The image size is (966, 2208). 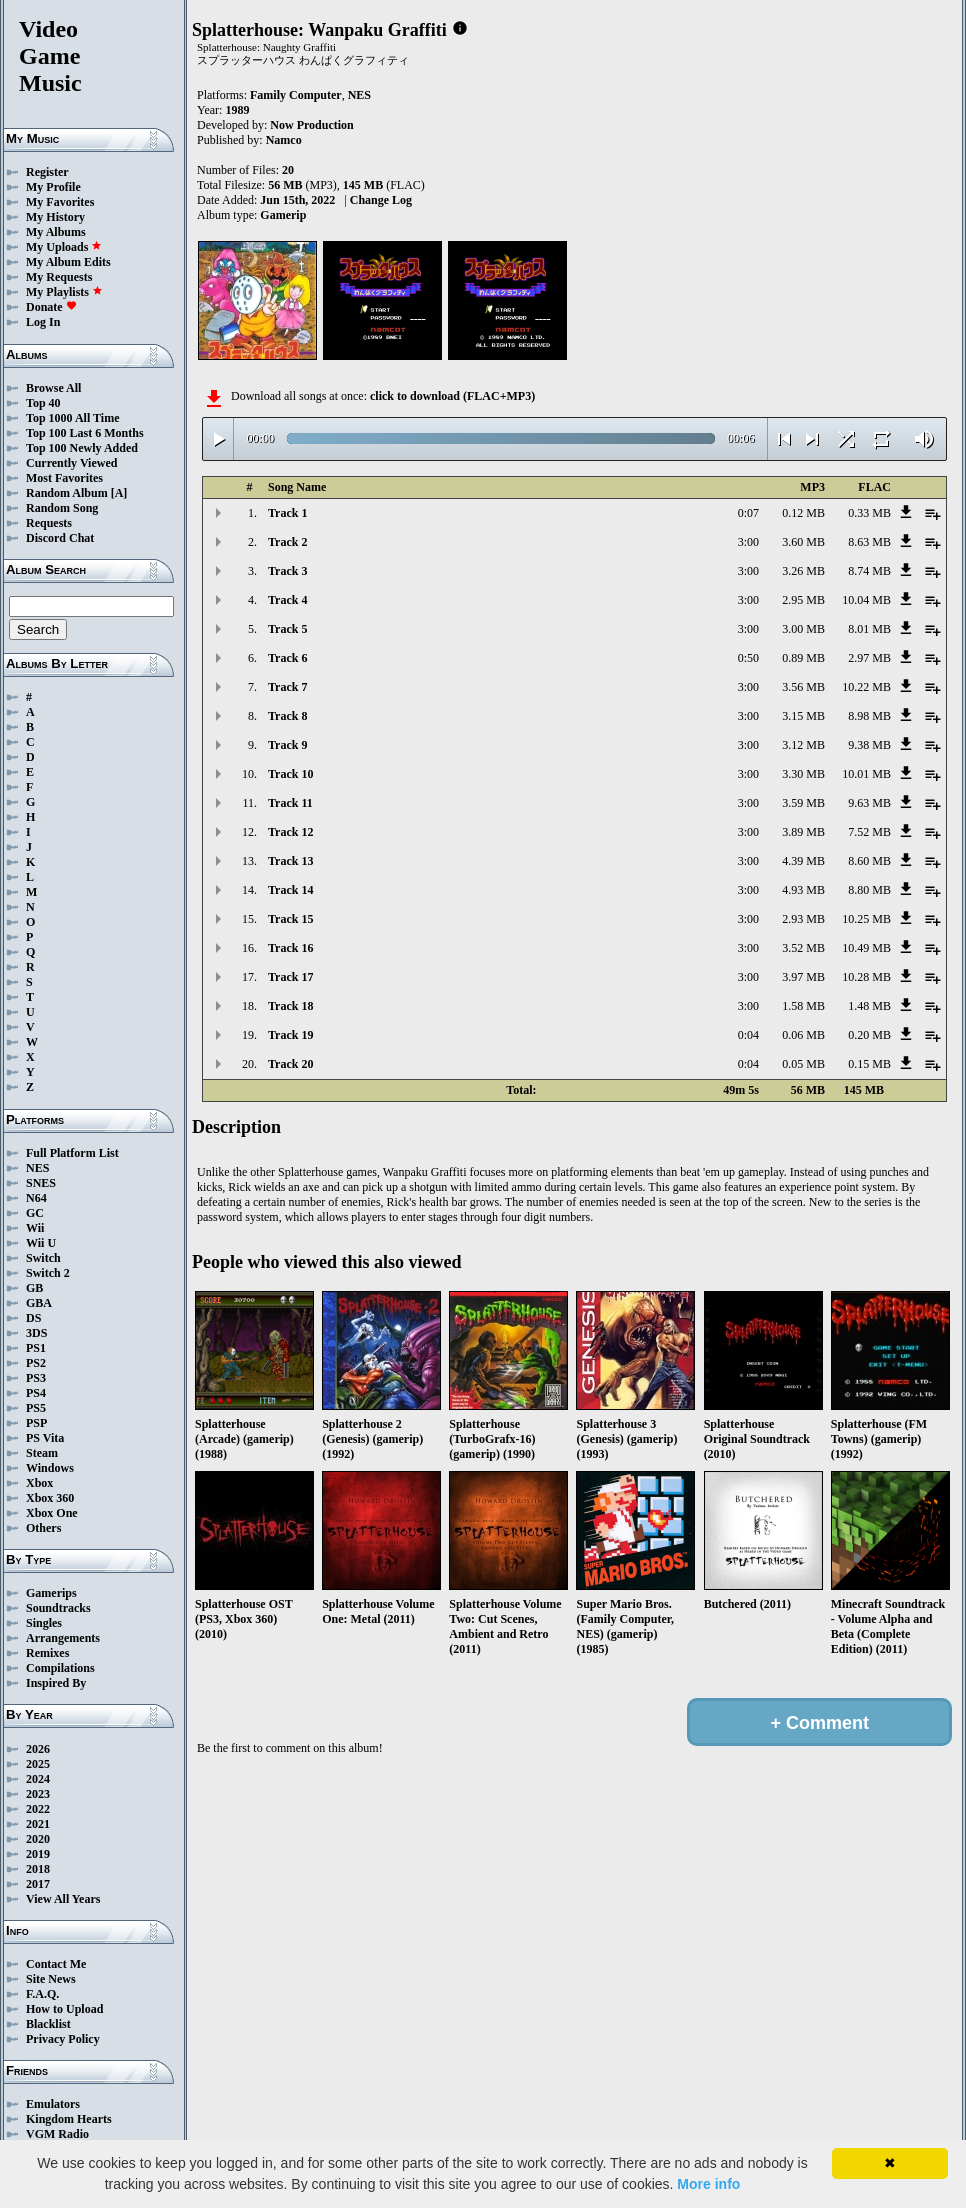 What do you see at coordinates (803, 542) in the screenshot?
I see `3.60 MB` at bounding box center [803, 542].